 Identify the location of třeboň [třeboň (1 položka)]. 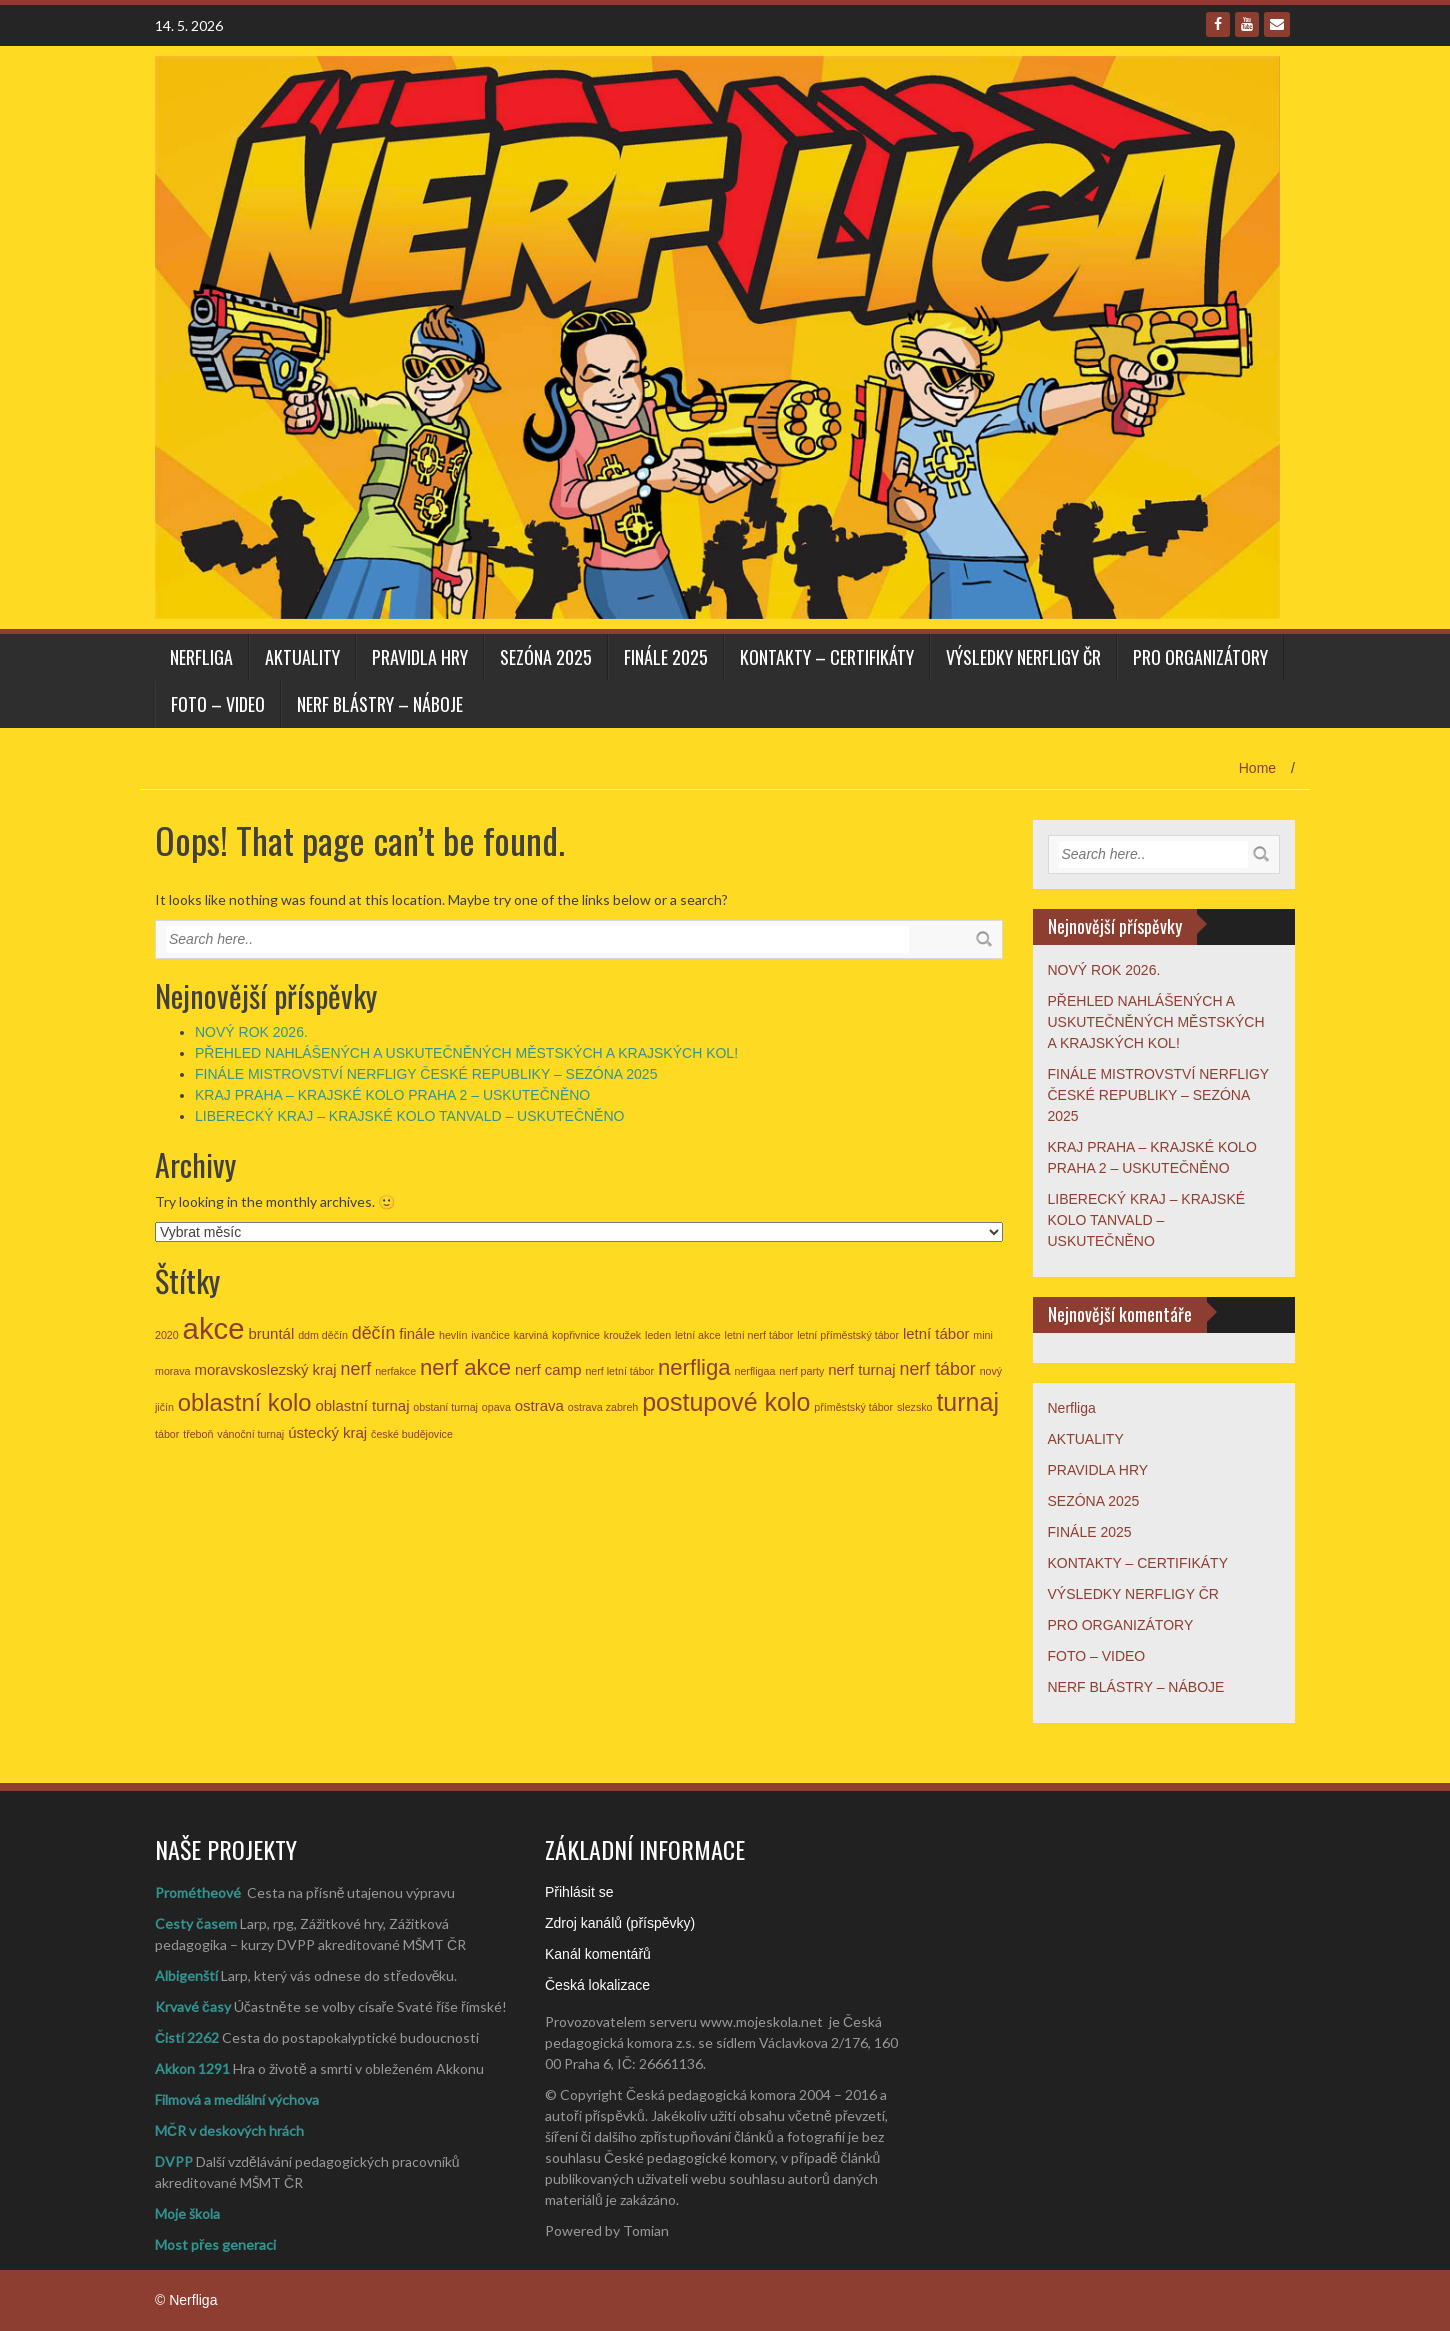
(198, 1434).